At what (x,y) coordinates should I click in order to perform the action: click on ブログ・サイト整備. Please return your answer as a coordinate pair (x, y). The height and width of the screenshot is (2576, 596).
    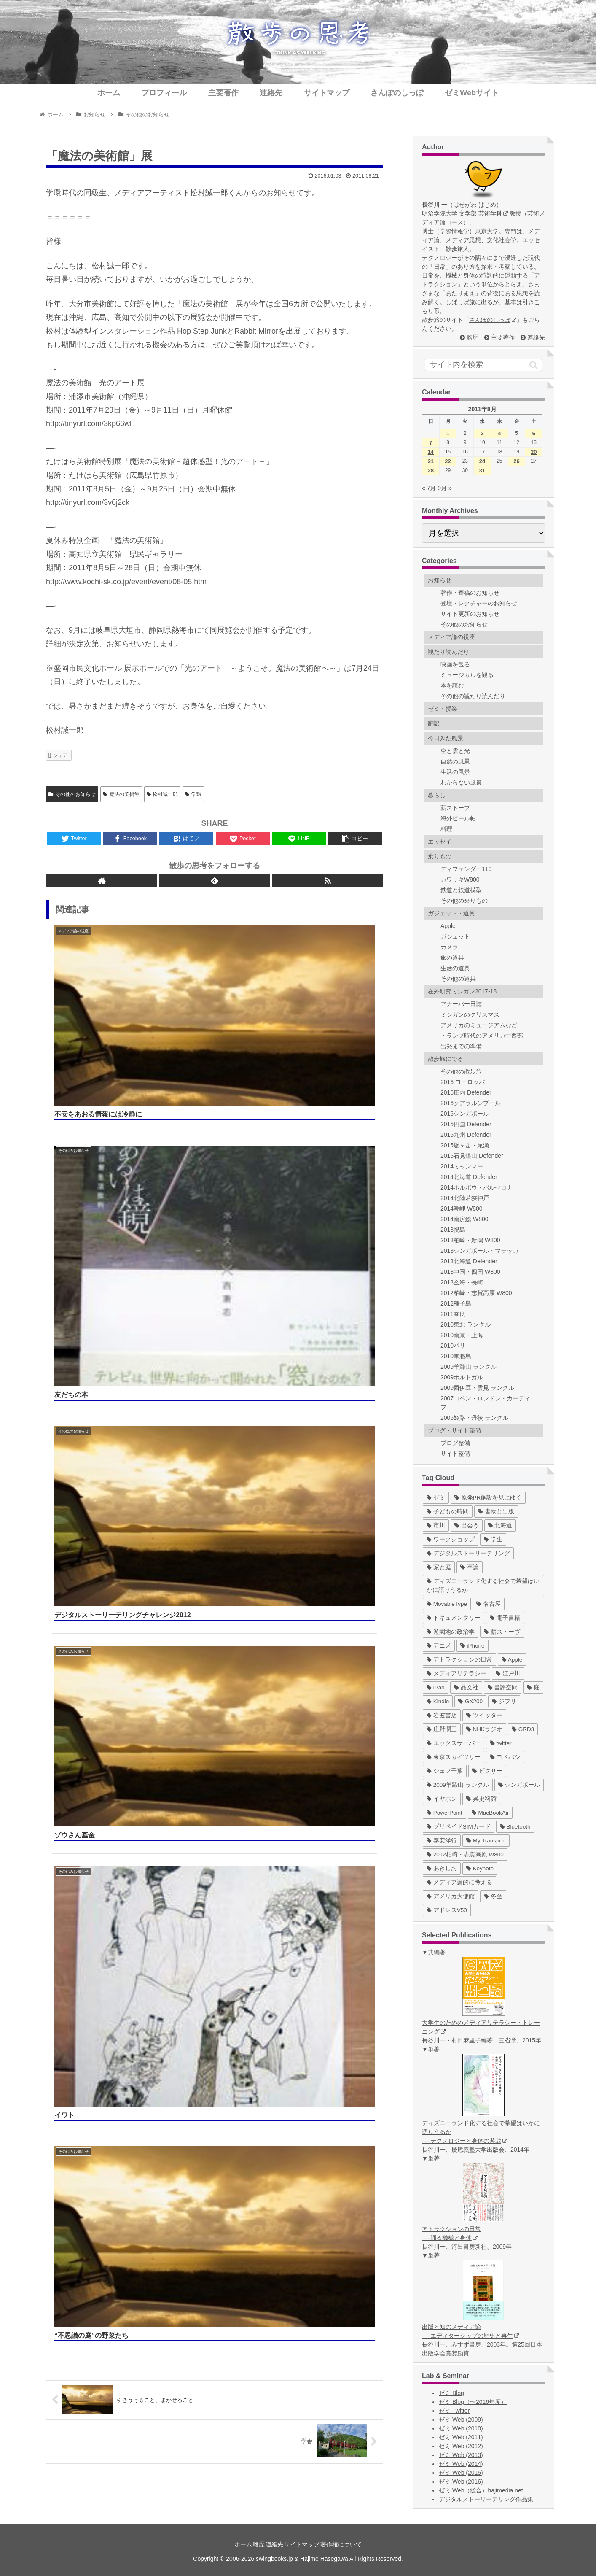
    Looking at the image, I should click on (454, 1430).